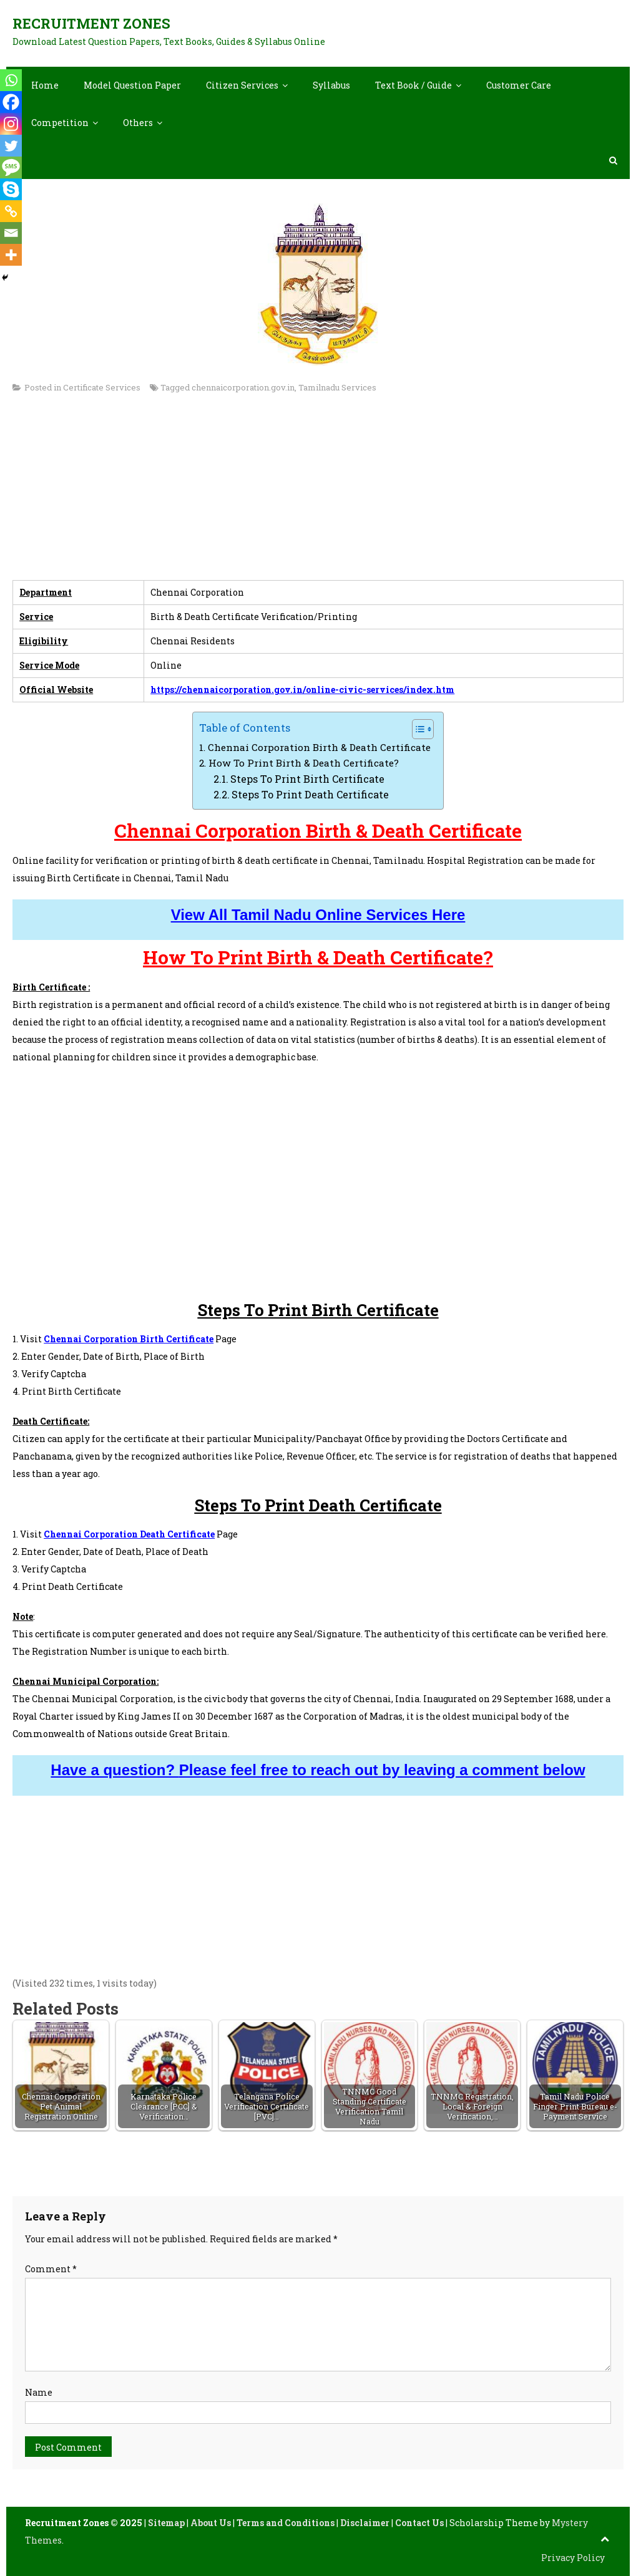 This screenshot has width=636, height=2576. What do you see at coordinates (11, 255) in the screenshot?
I see `[More]` at bounding box center [11, 255].